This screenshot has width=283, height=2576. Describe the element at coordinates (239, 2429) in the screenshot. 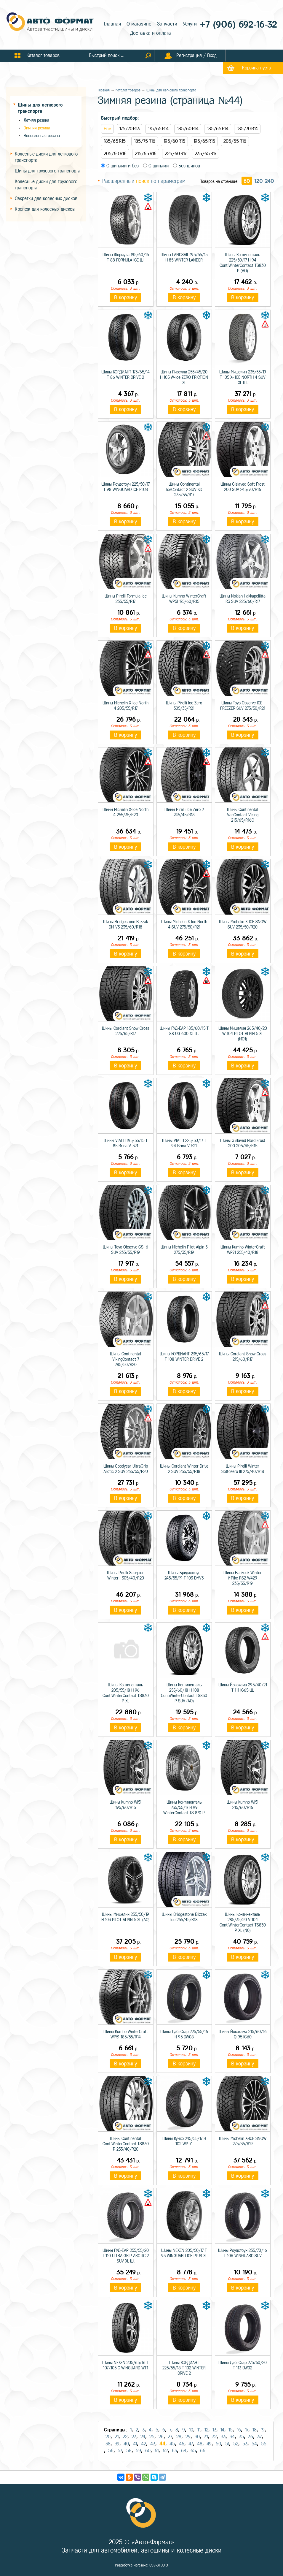

I see `16` at that location.